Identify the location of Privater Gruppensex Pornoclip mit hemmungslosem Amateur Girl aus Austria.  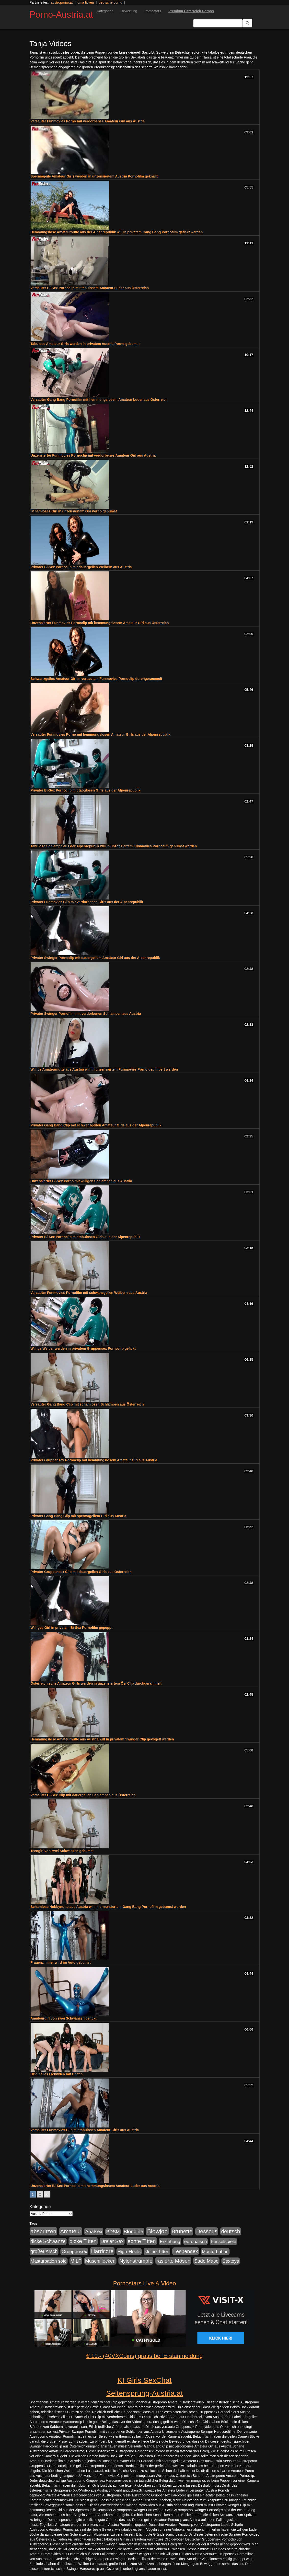
(94, 1460).